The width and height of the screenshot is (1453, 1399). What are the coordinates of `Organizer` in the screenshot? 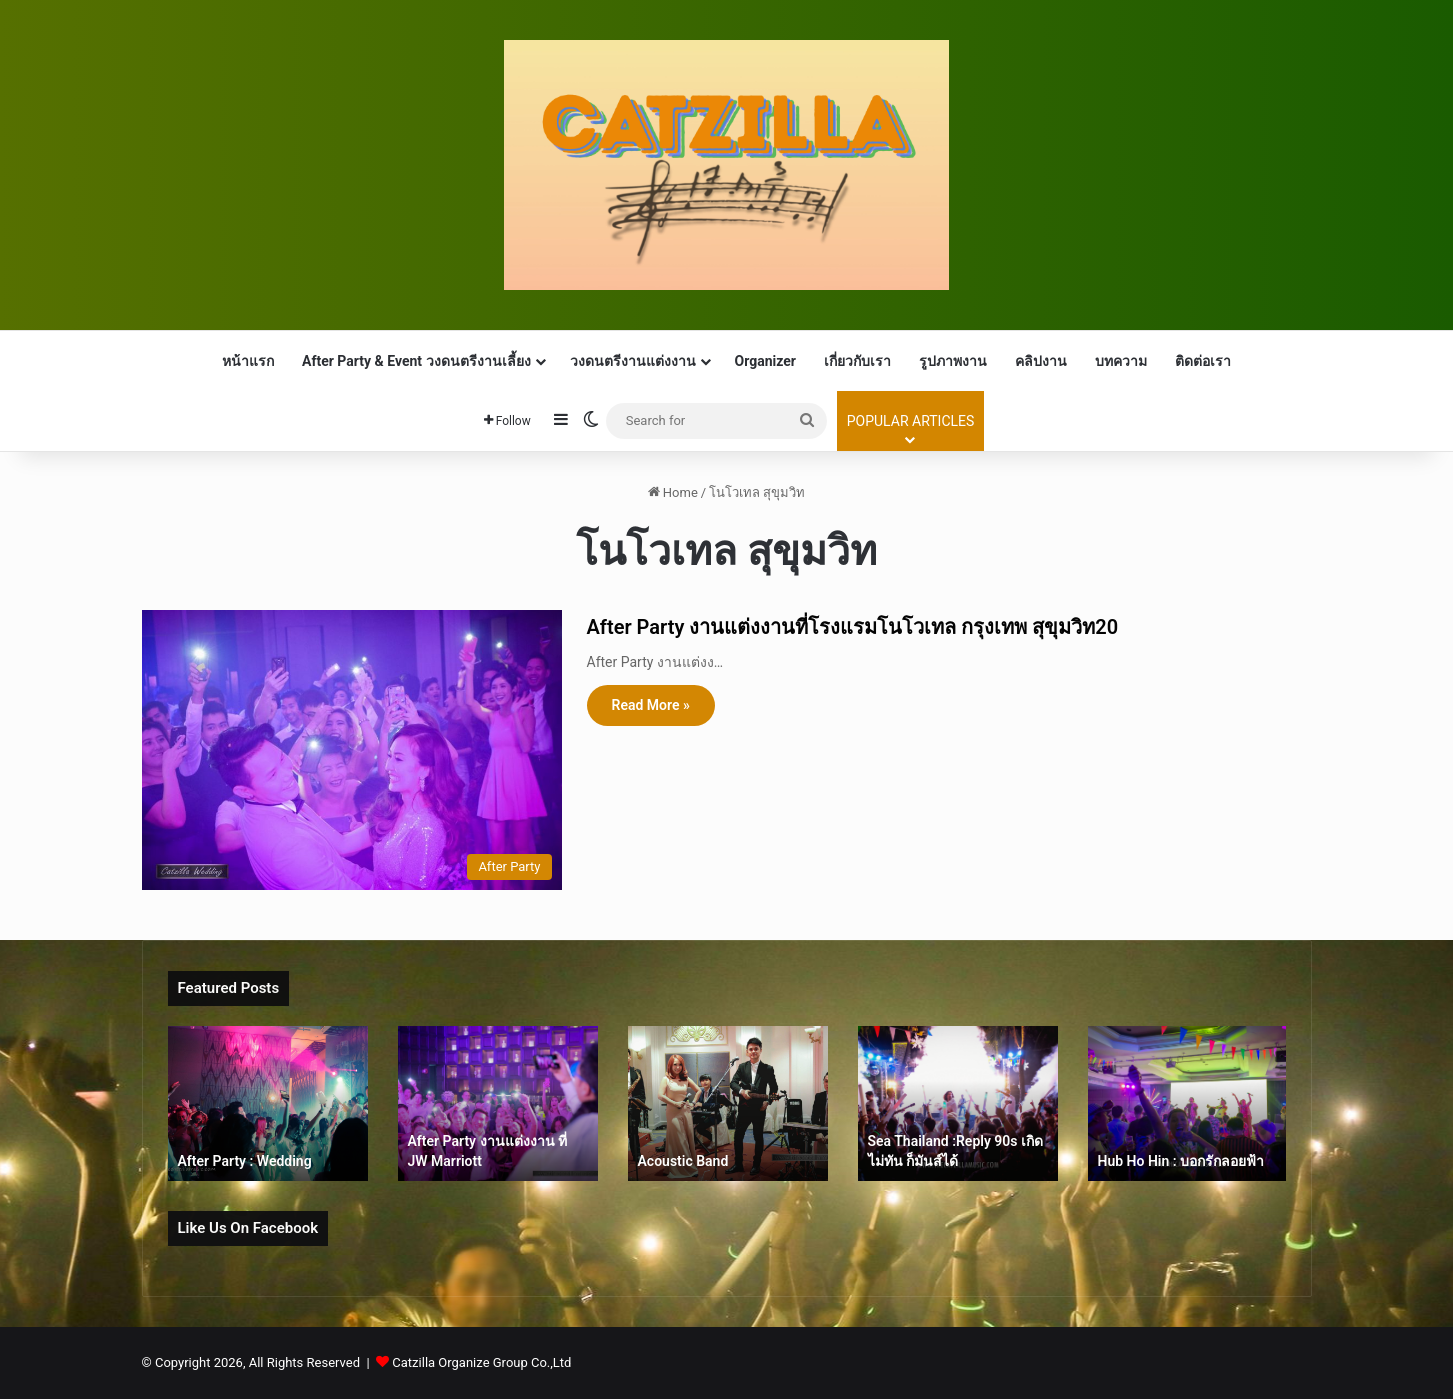 It's located at (765, 361).